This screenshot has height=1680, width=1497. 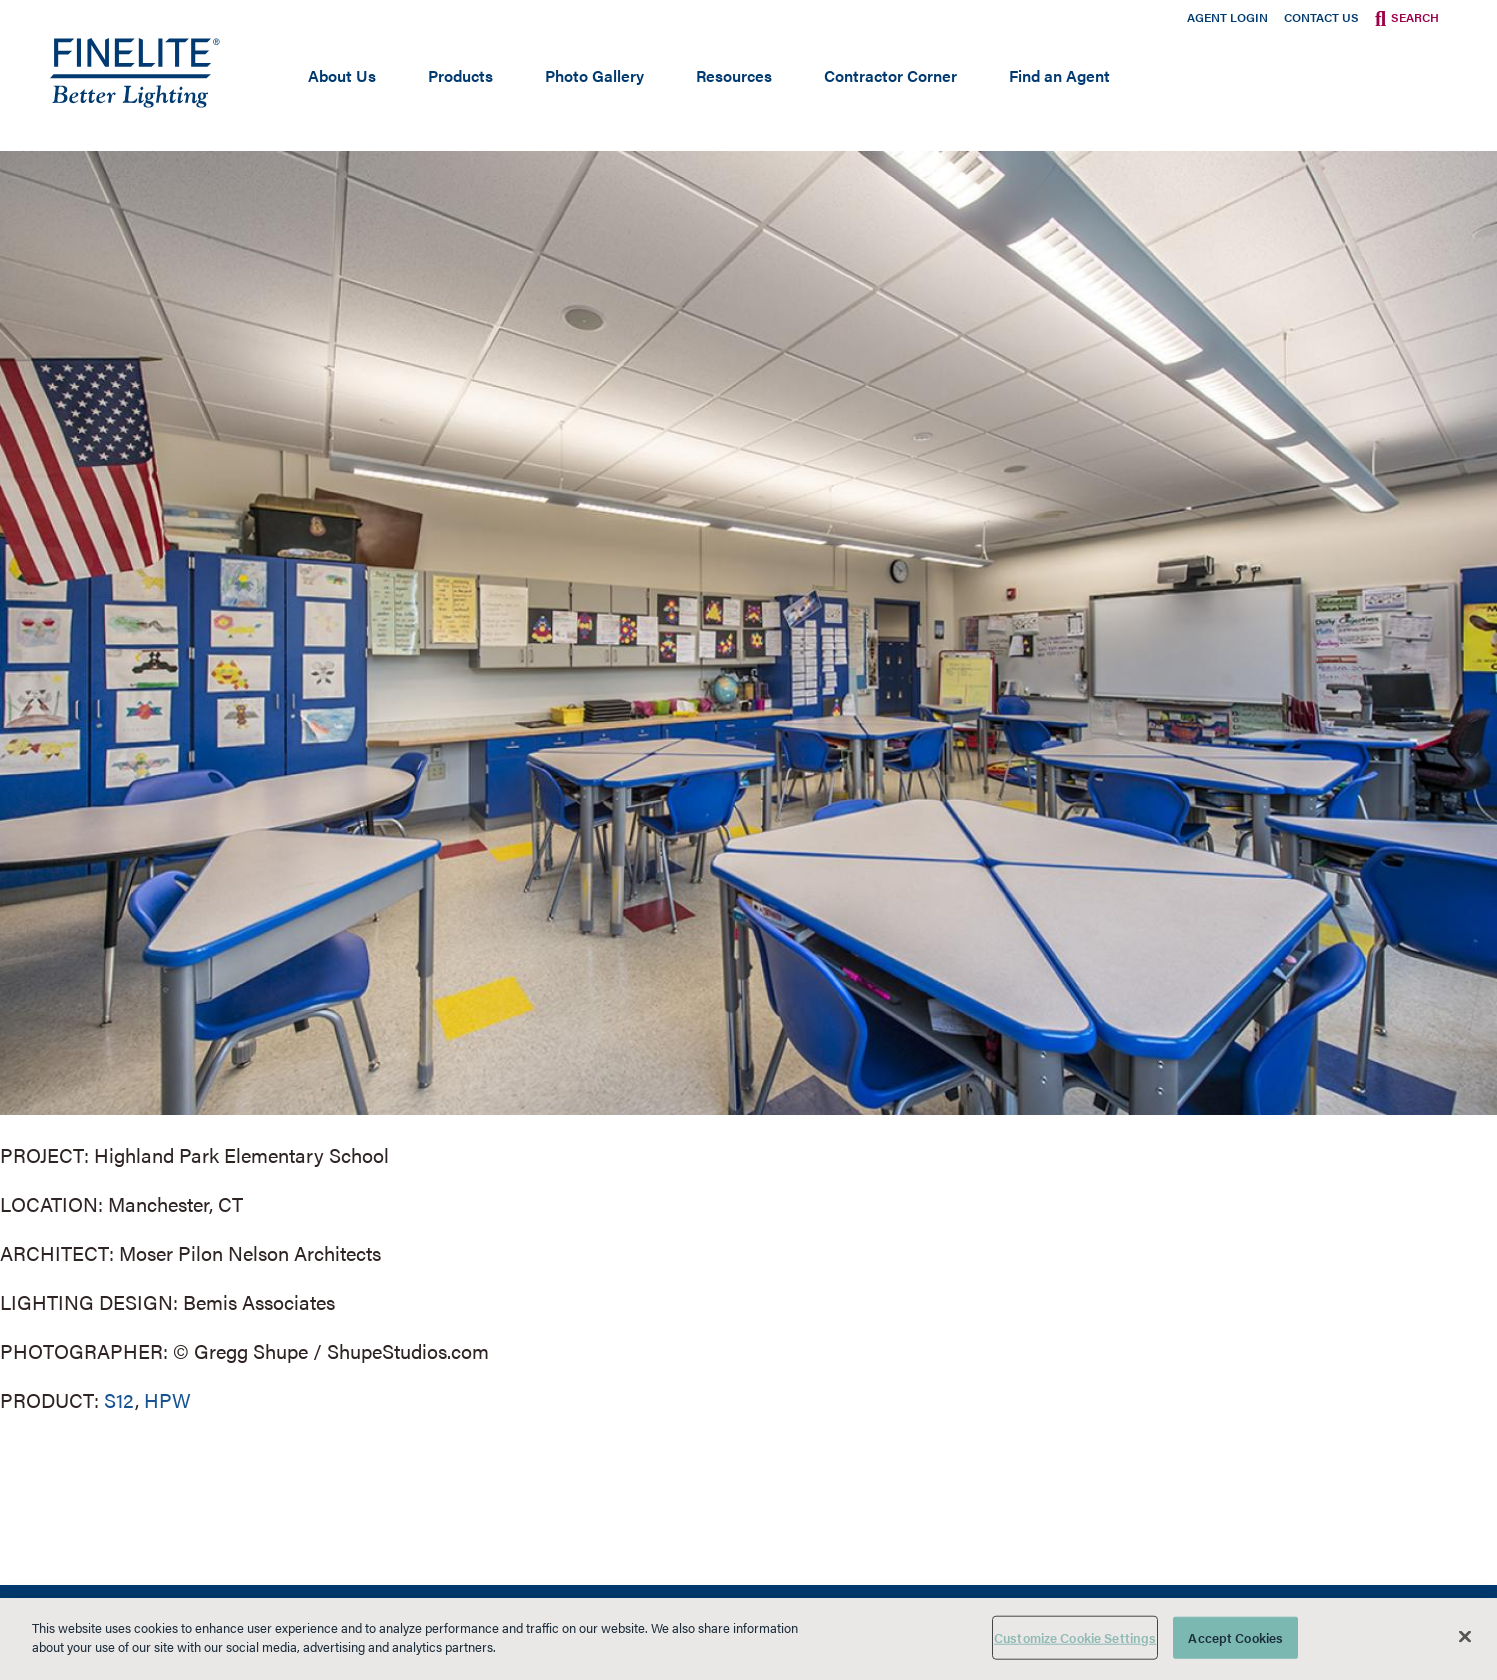 What do you see at coordinates (1235, 1637) in the screenshot?
I see `Accept Cookies` at bounding box center [1235, 1637].